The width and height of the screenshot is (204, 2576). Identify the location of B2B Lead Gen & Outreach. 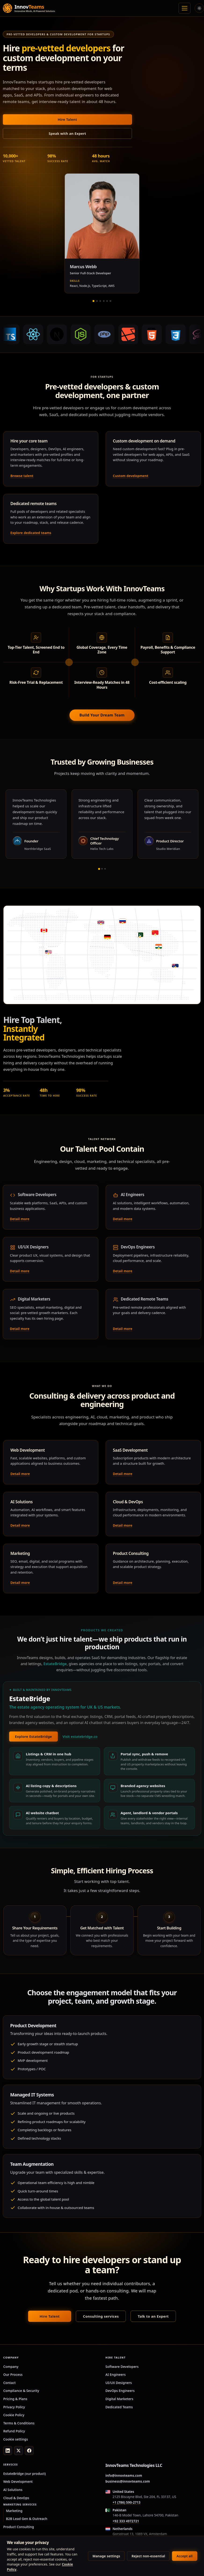
(26, 2518).